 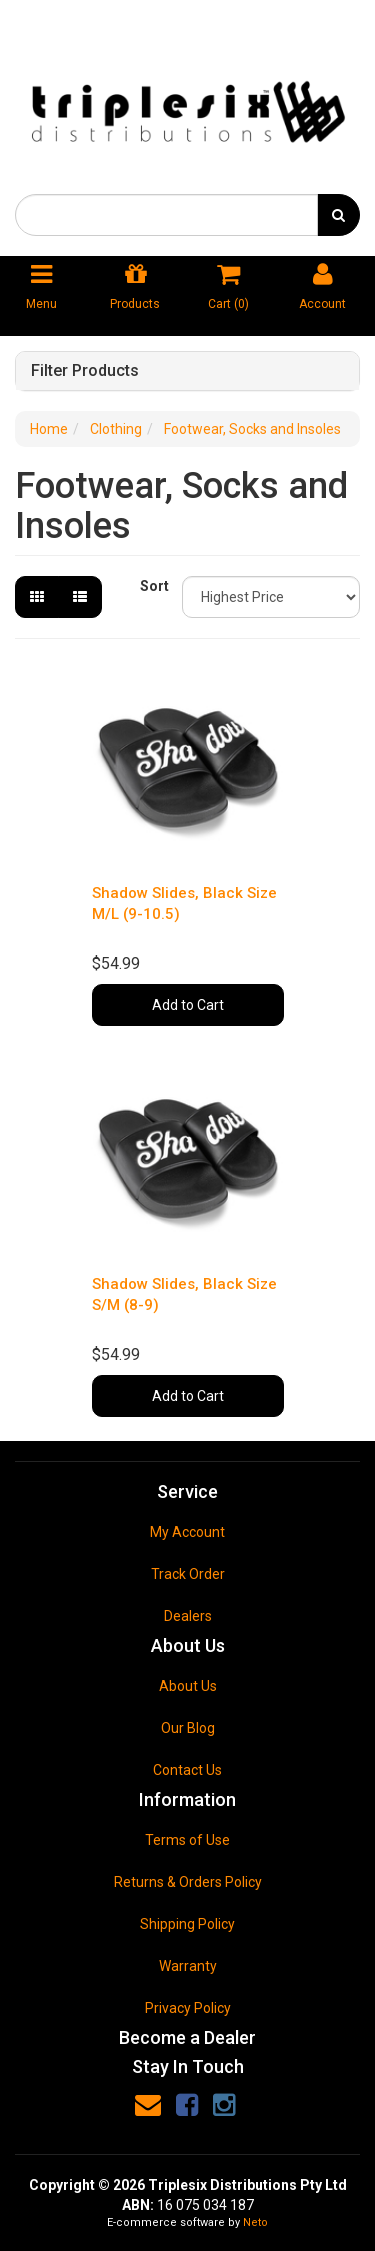 I want to click on About Us, so click(x=188, y=1686).